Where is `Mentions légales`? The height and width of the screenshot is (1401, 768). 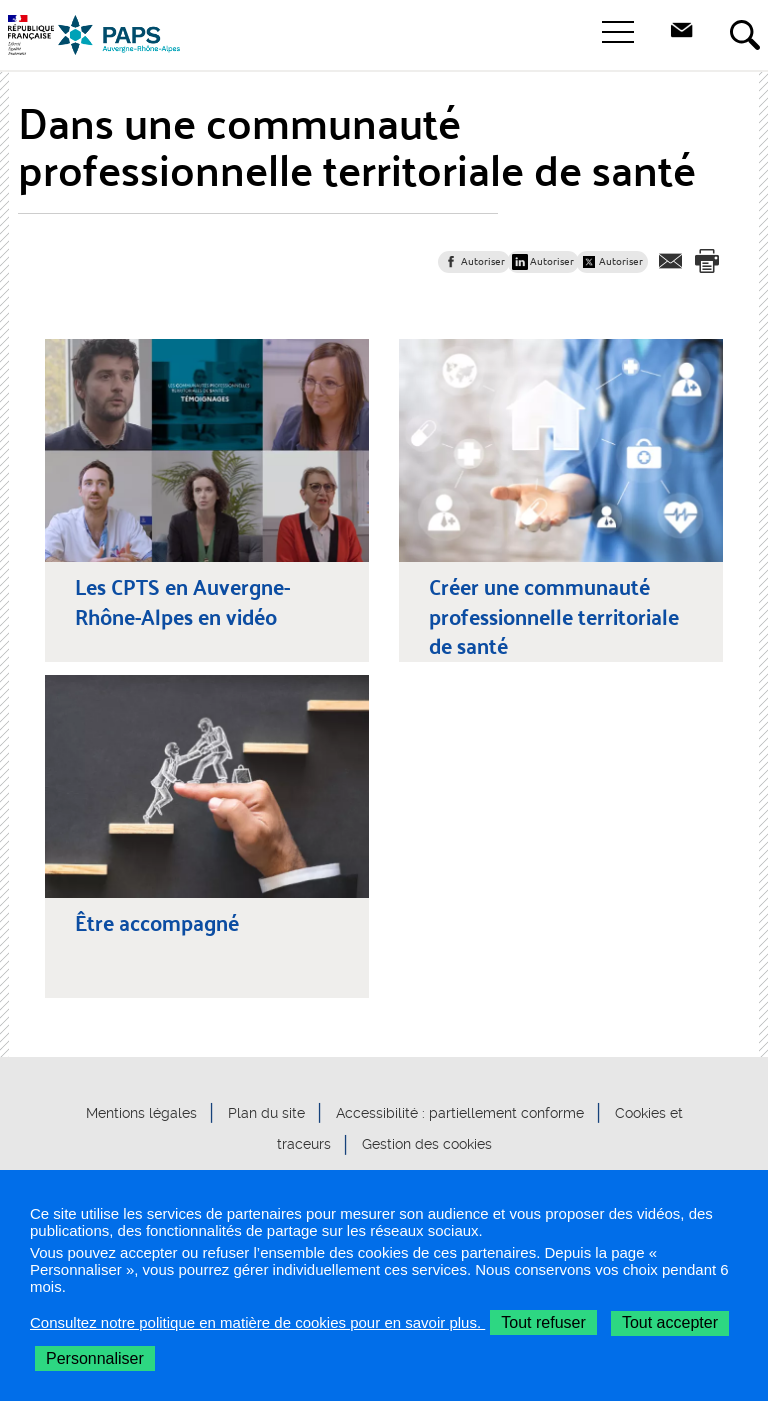
Mentions légales is located at coordinates (141, 1113).